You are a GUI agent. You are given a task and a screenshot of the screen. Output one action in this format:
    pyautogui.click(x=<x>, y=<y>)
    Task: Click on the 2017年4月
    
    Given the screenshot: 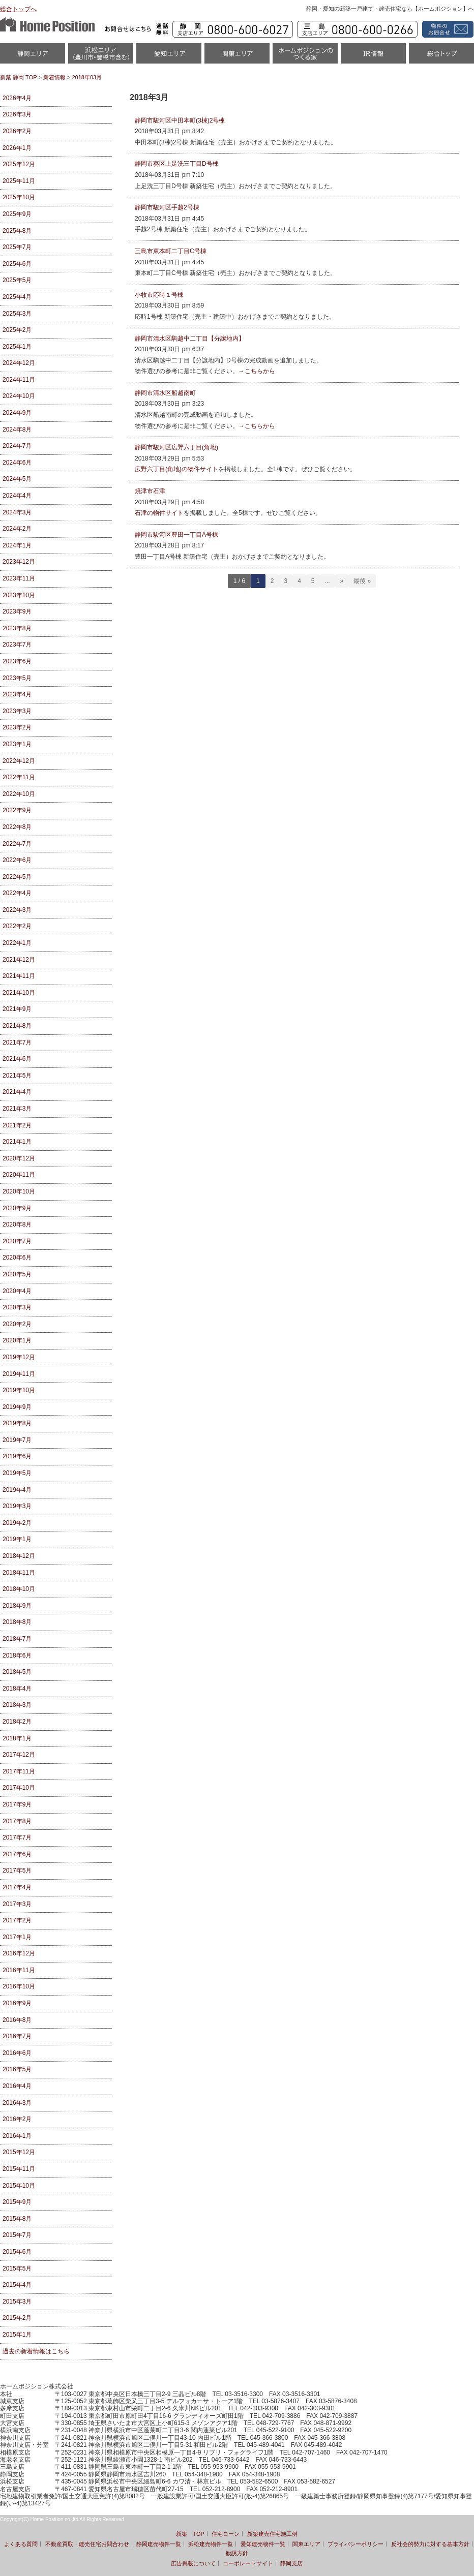 What is the action you would take?
    pyautogui.click(x=17, y=1887)
    